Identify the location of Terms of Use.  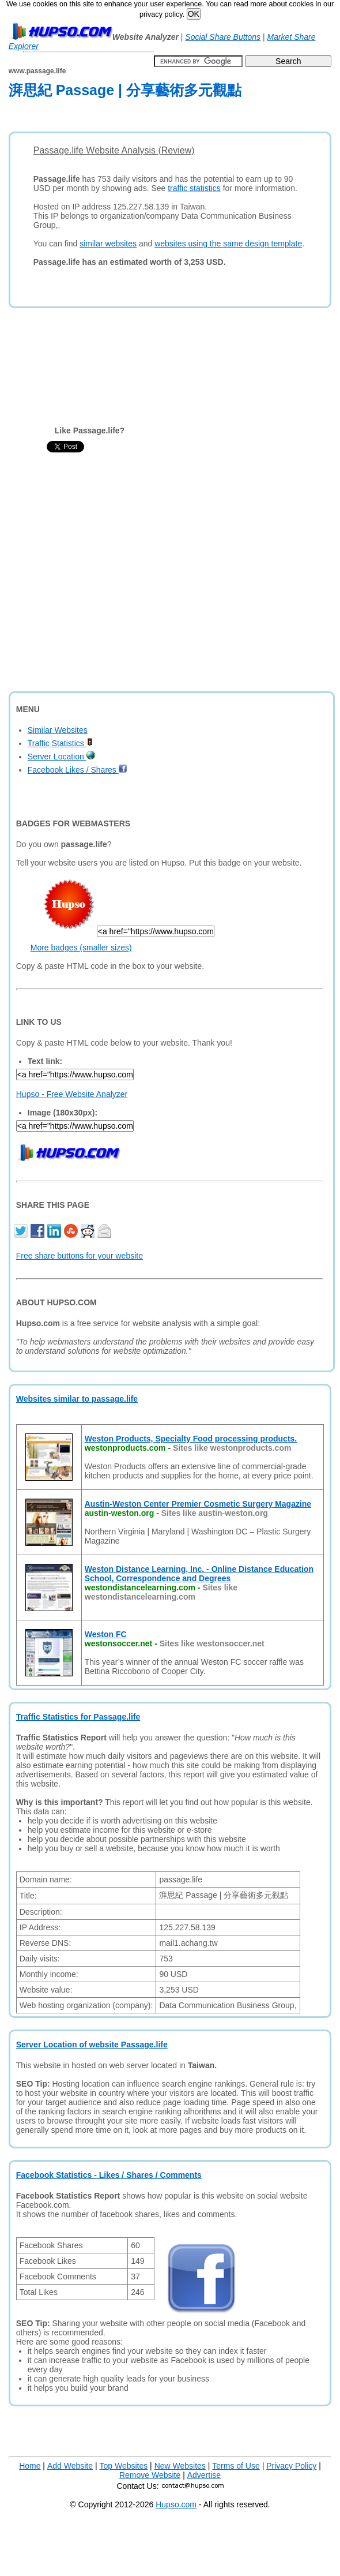
(235, 2465).